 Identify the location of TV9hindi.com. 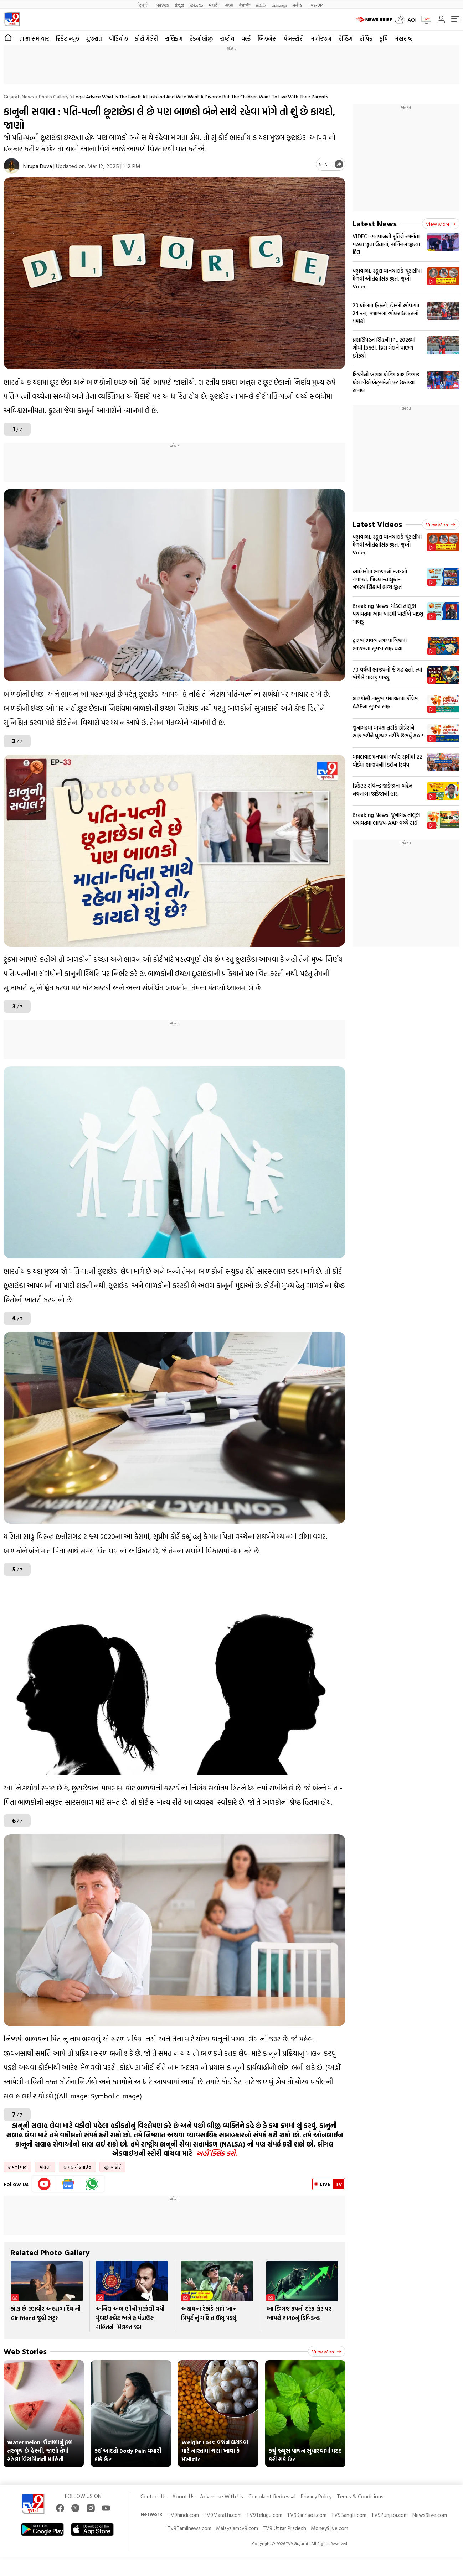
(183, 2515).